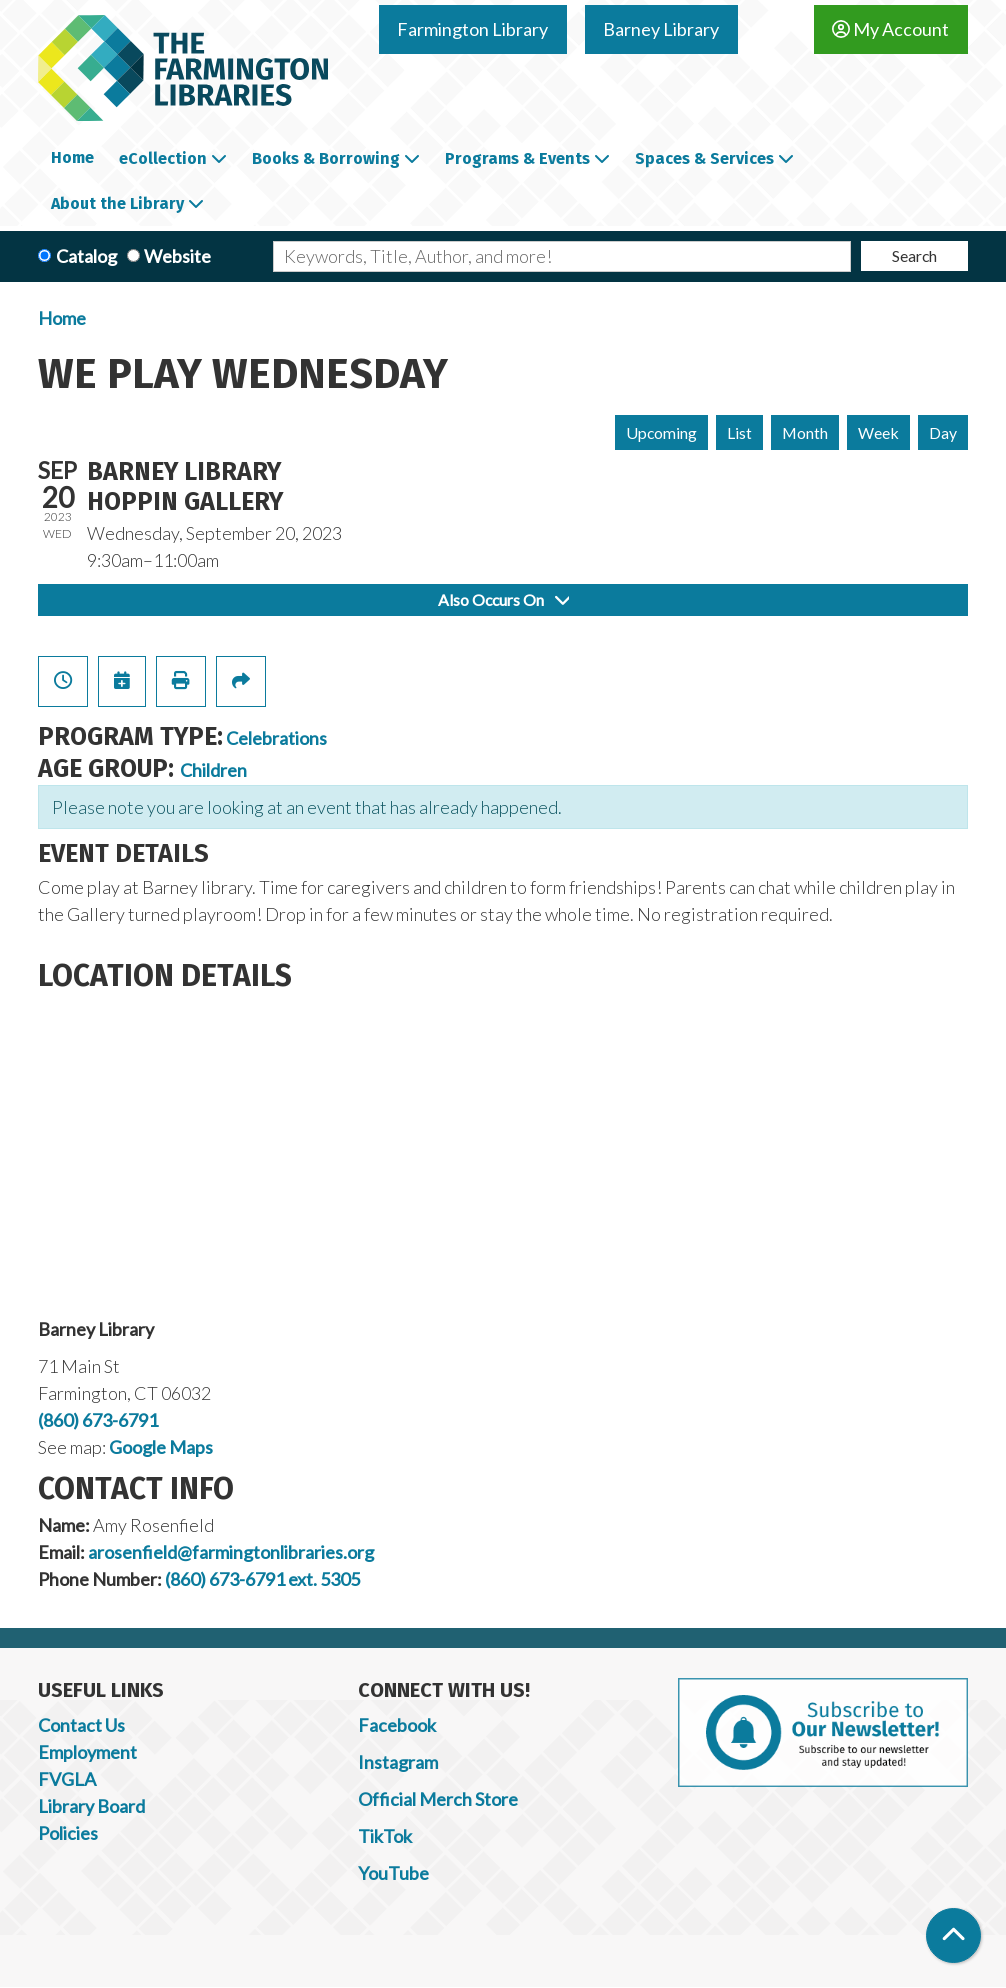 This screenshot has height=1988, width=1006. Describe the element at coordinates (878, 432) in the screenshot. I see `Week` at that location.